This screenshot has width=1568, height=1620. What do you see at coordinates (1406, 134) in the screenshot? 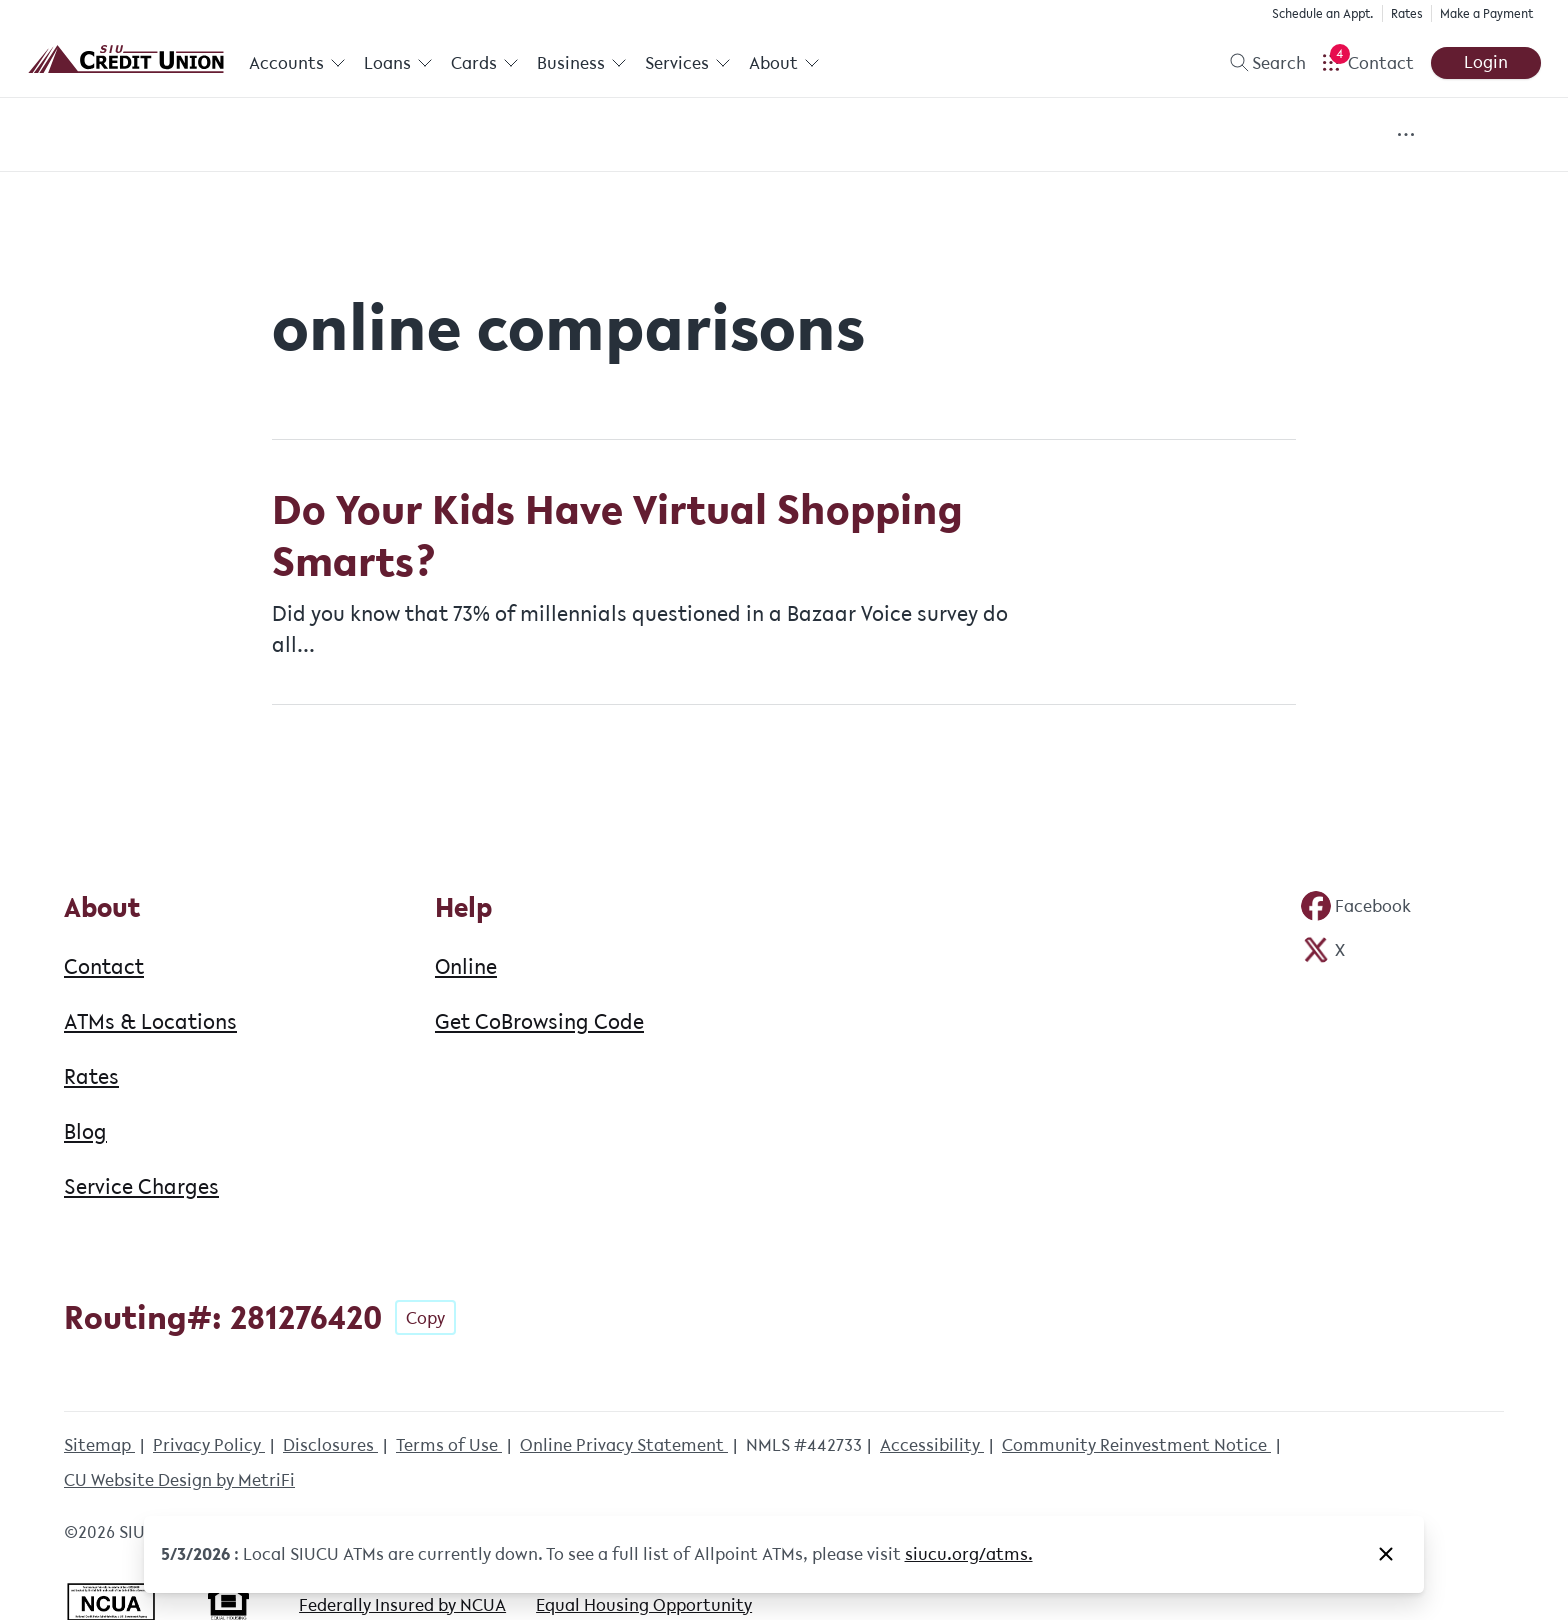
I see `[Show more items]` at bounding box center [1406, 134].